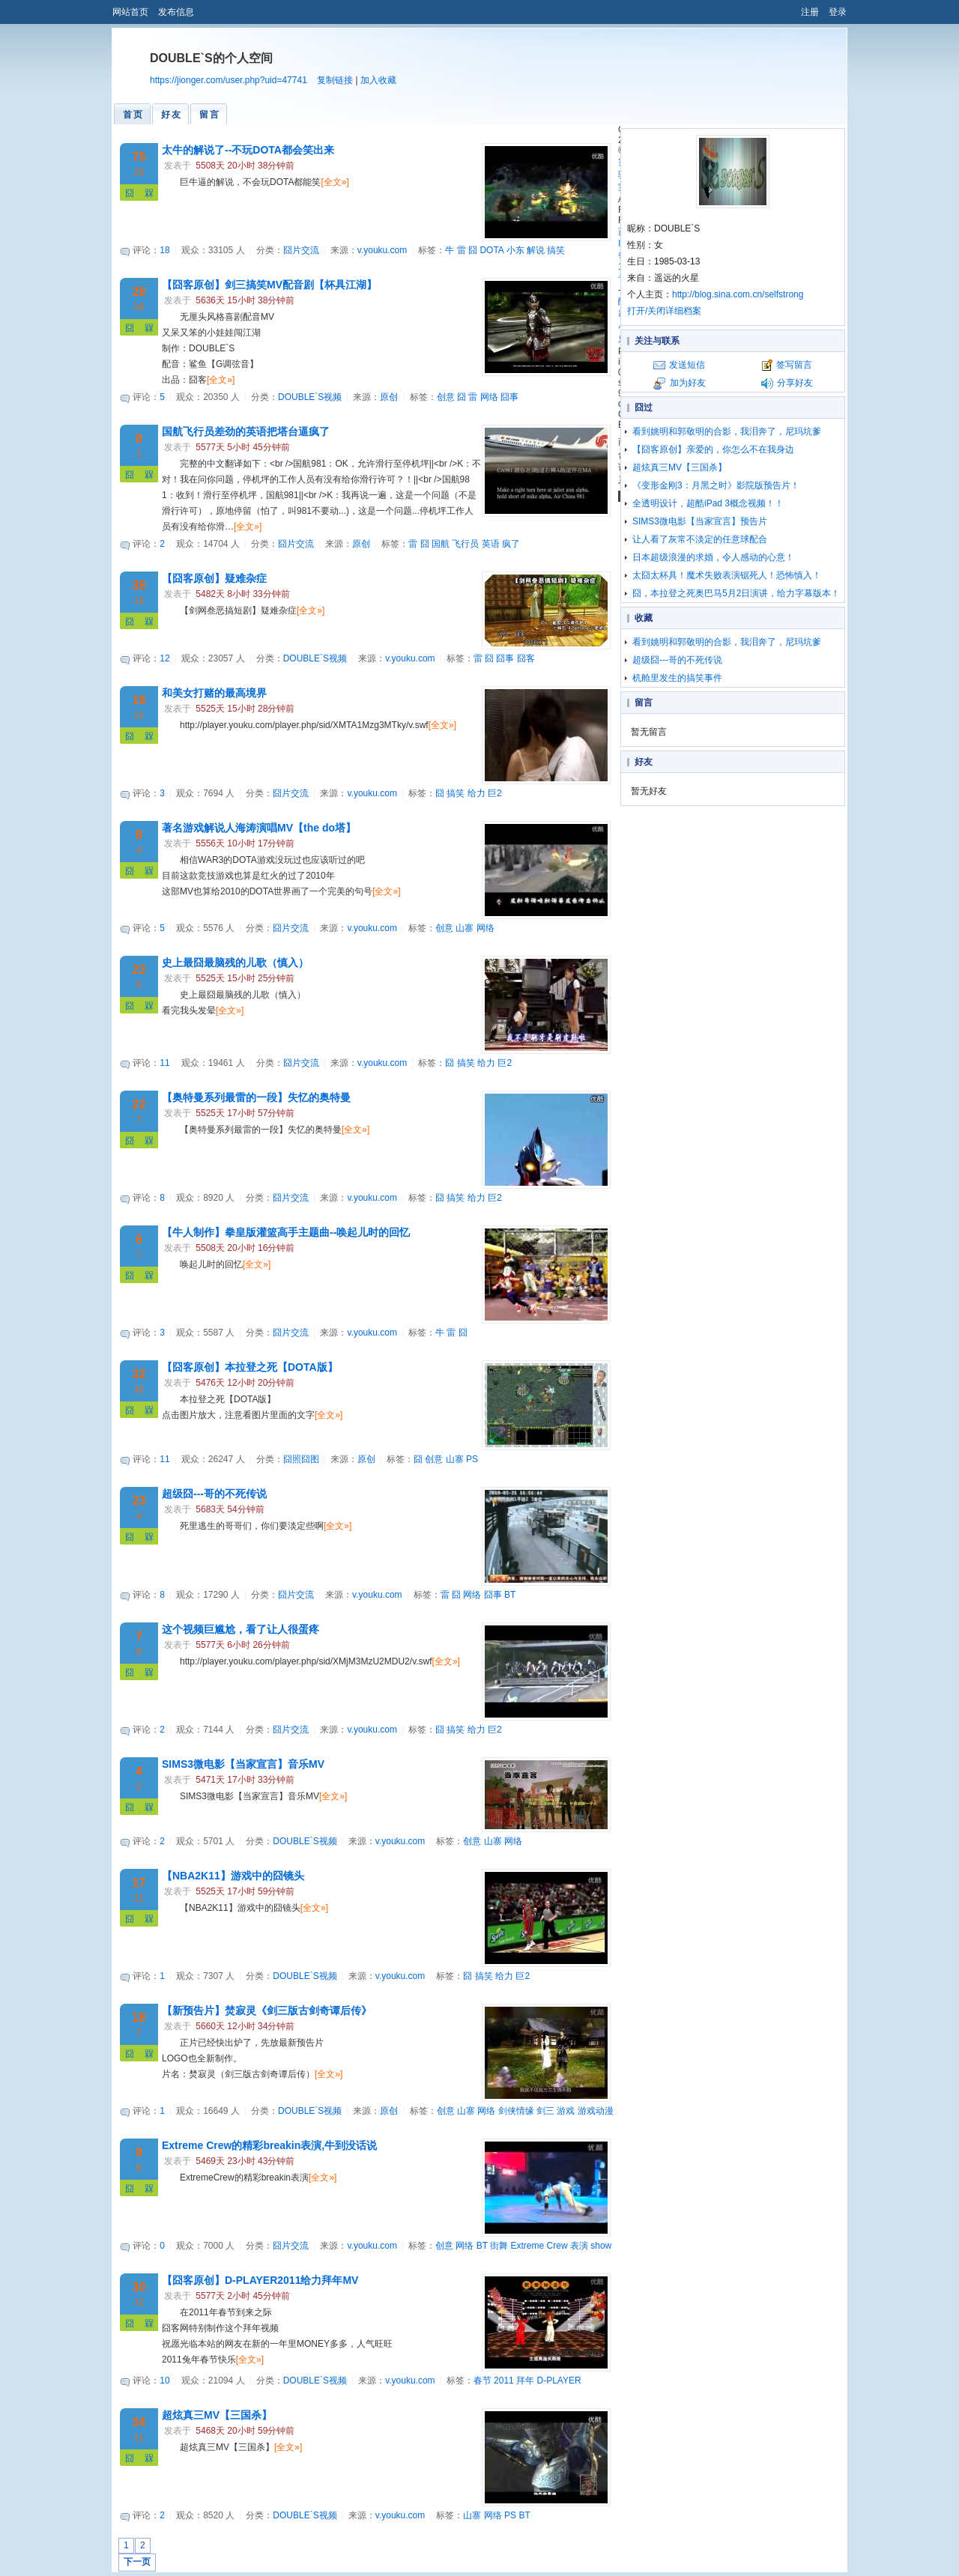 This screenshot has width=959, height=2576. I want to click on 和美女打赌的最高境界, so click(214, 693).